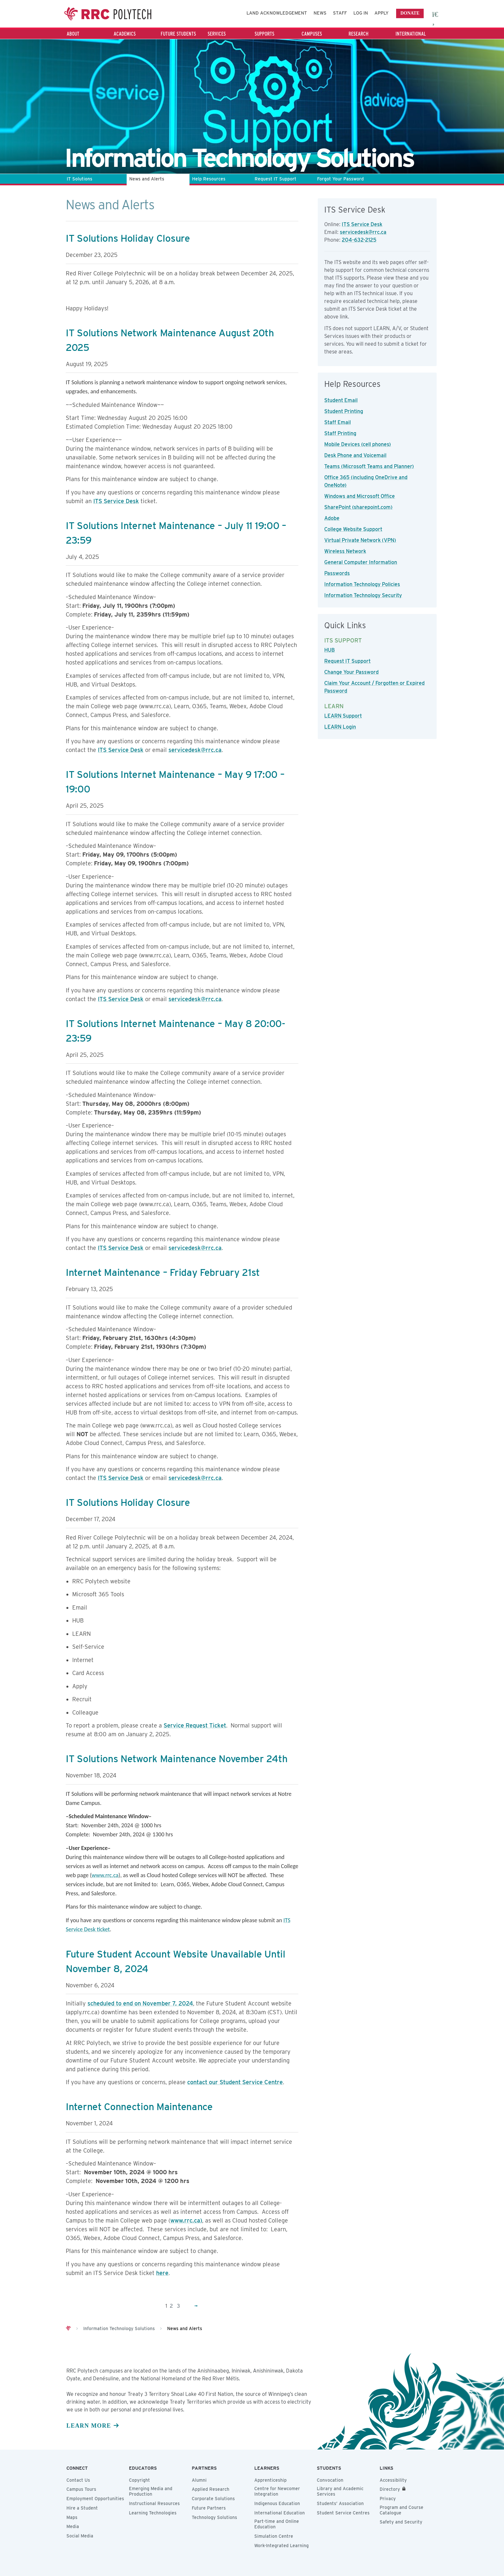  What do you see at coordinates (105, 1875) in the screenshot?
I see `www.rrc.ca` at bounding box center [105, 1875].